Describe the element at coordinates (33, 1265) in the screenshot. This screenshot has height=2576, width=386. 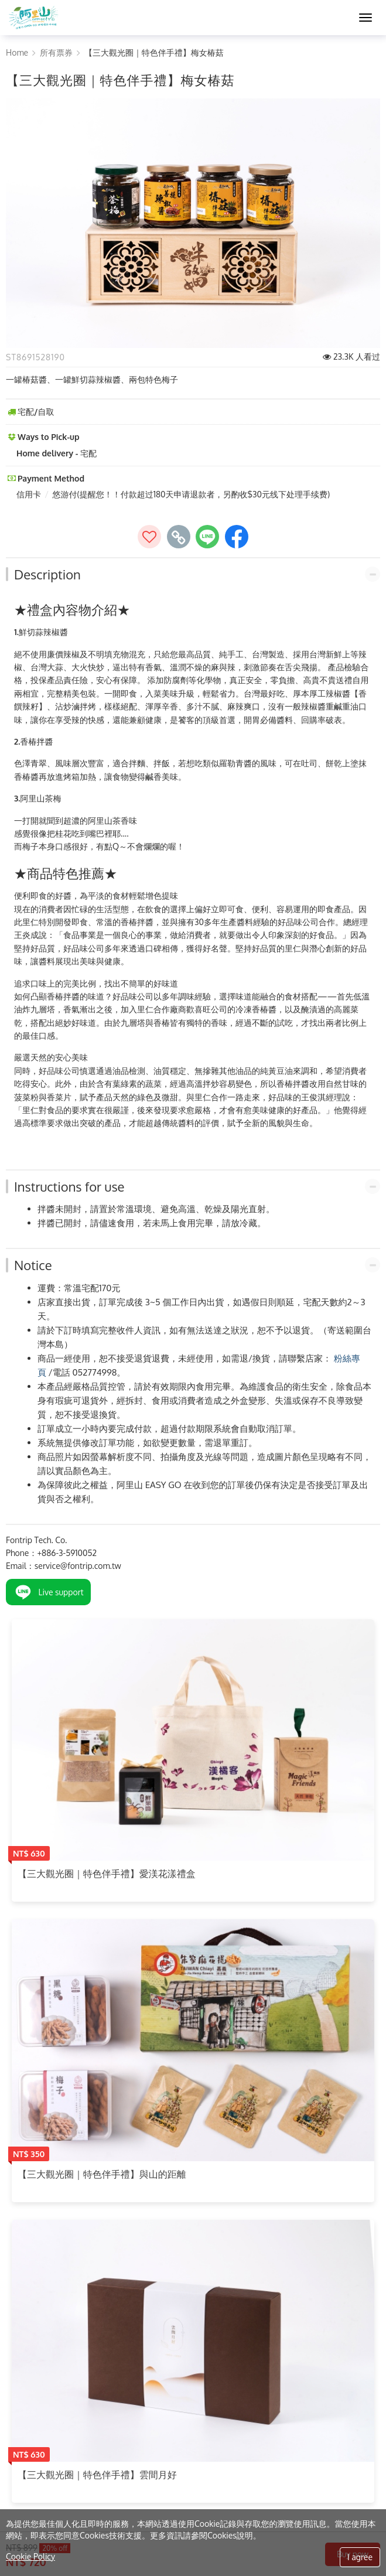
I see `Notice` at that location.